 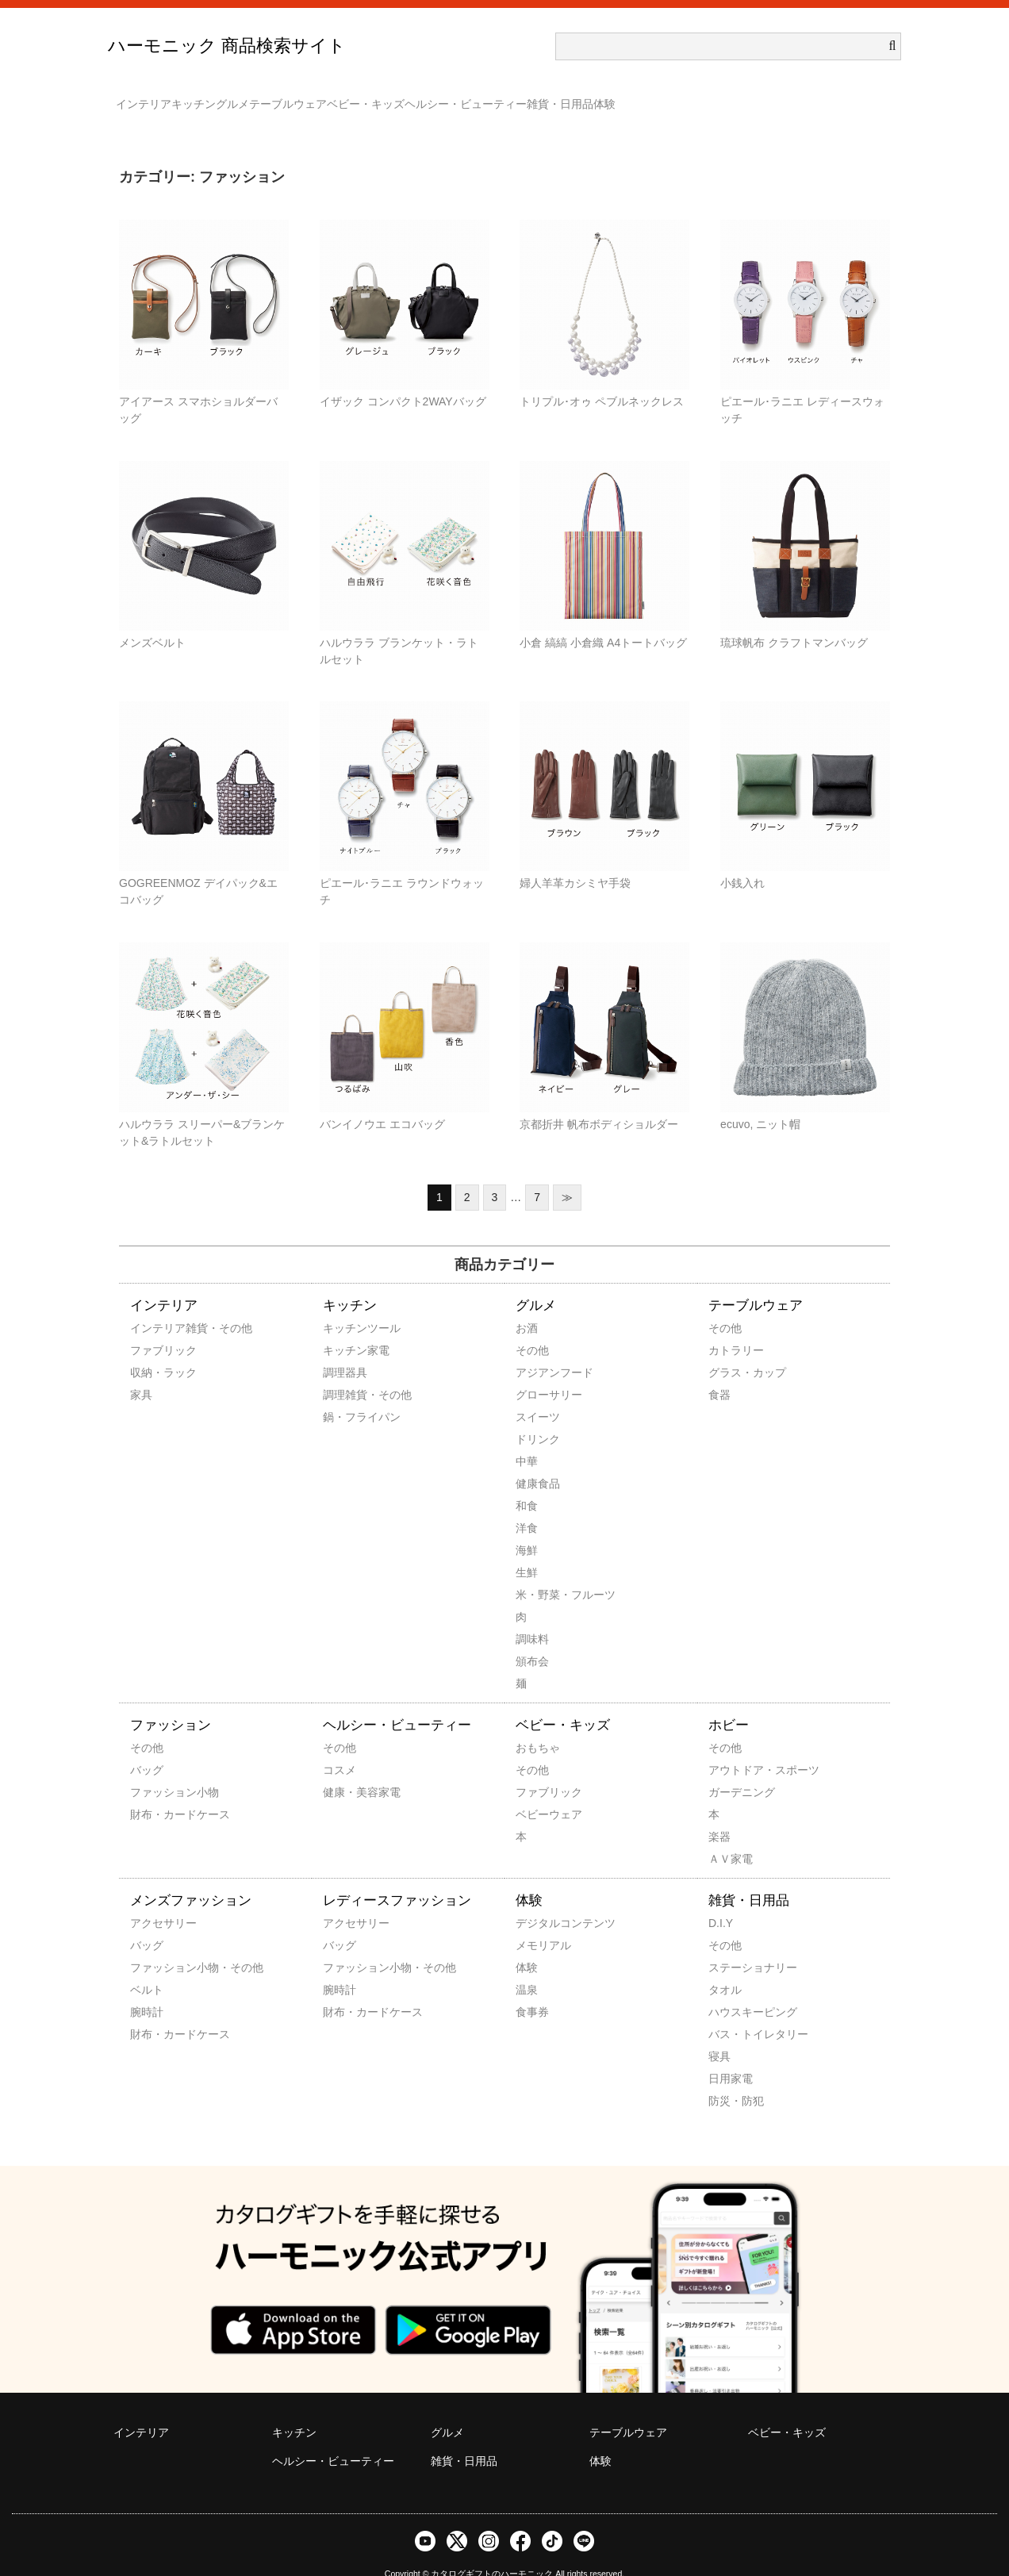 What do you see at coordinates (344, 1327) in the screenshot?
I see `キッチン家電` at bounding box center [344, 1327].